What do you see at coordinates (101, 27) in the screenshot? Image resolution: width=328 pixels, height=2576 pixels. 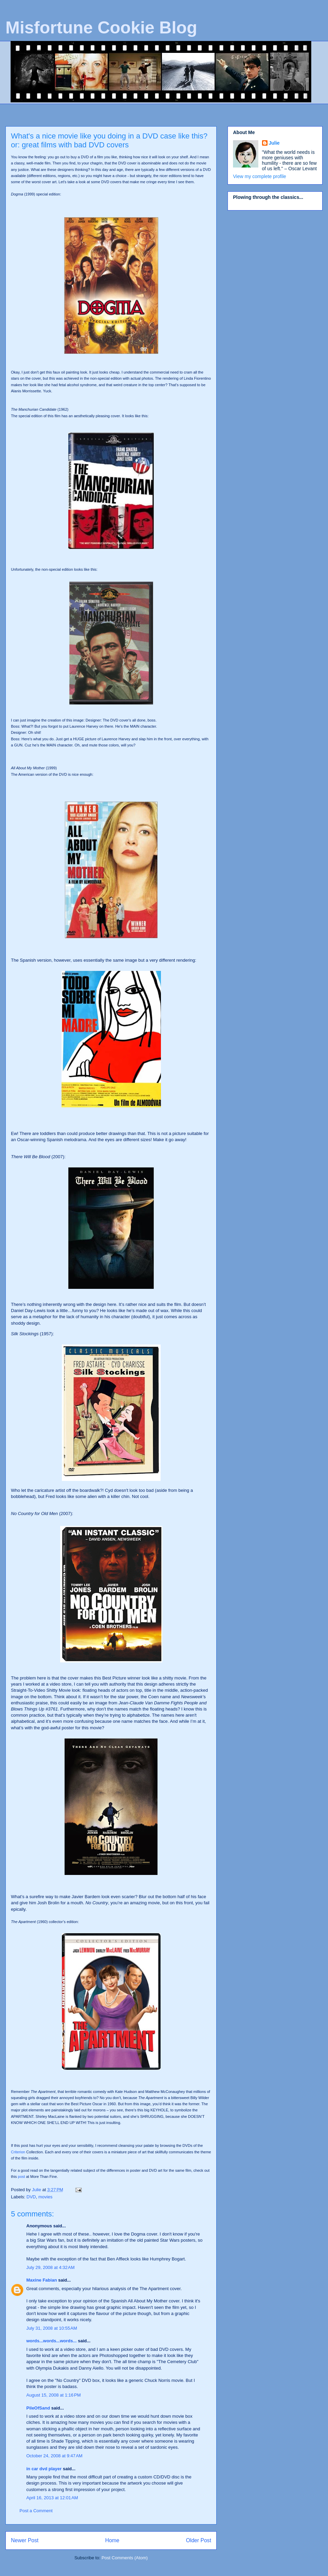 I see `Misfortune Cookie Blog` at bounding box center [101, 27].